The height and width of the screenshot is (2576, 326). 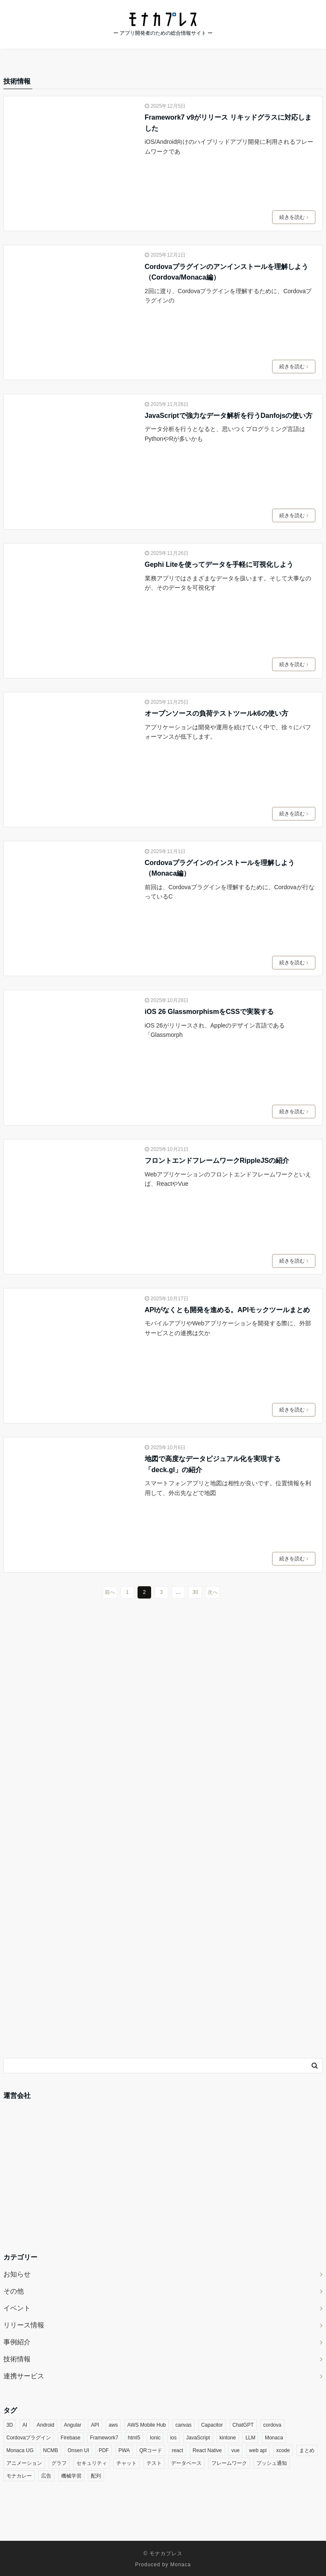 I want to click on 30, so click(x=195, y=1592).